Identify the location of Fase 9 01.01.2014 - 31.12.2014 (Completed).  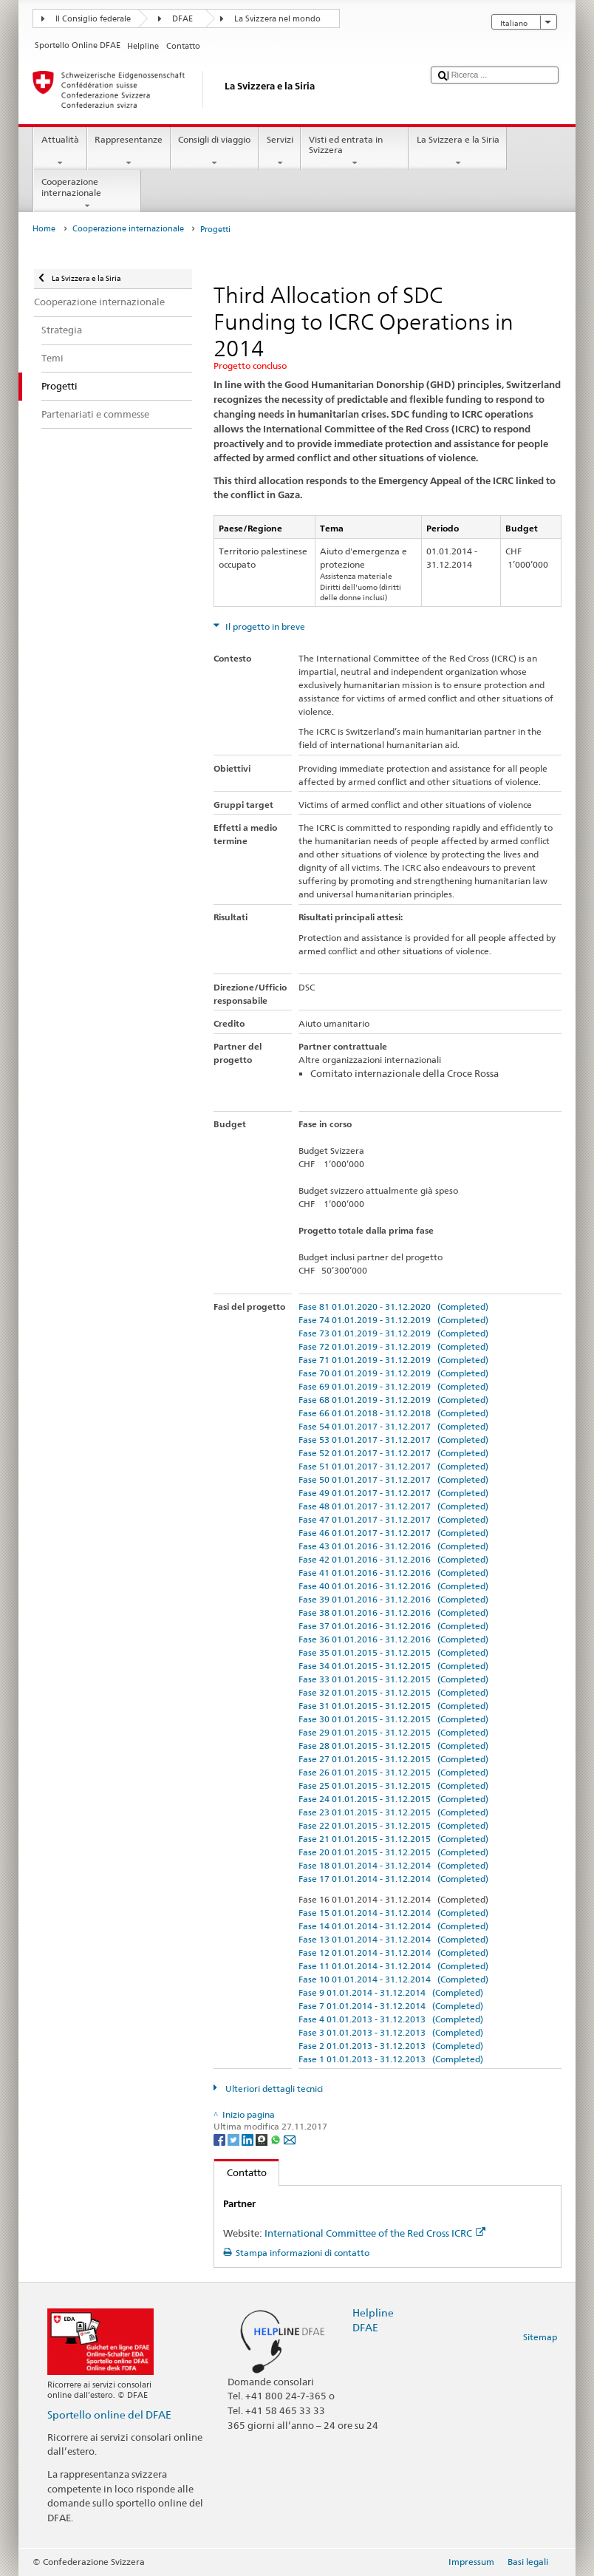
(390, 1992).